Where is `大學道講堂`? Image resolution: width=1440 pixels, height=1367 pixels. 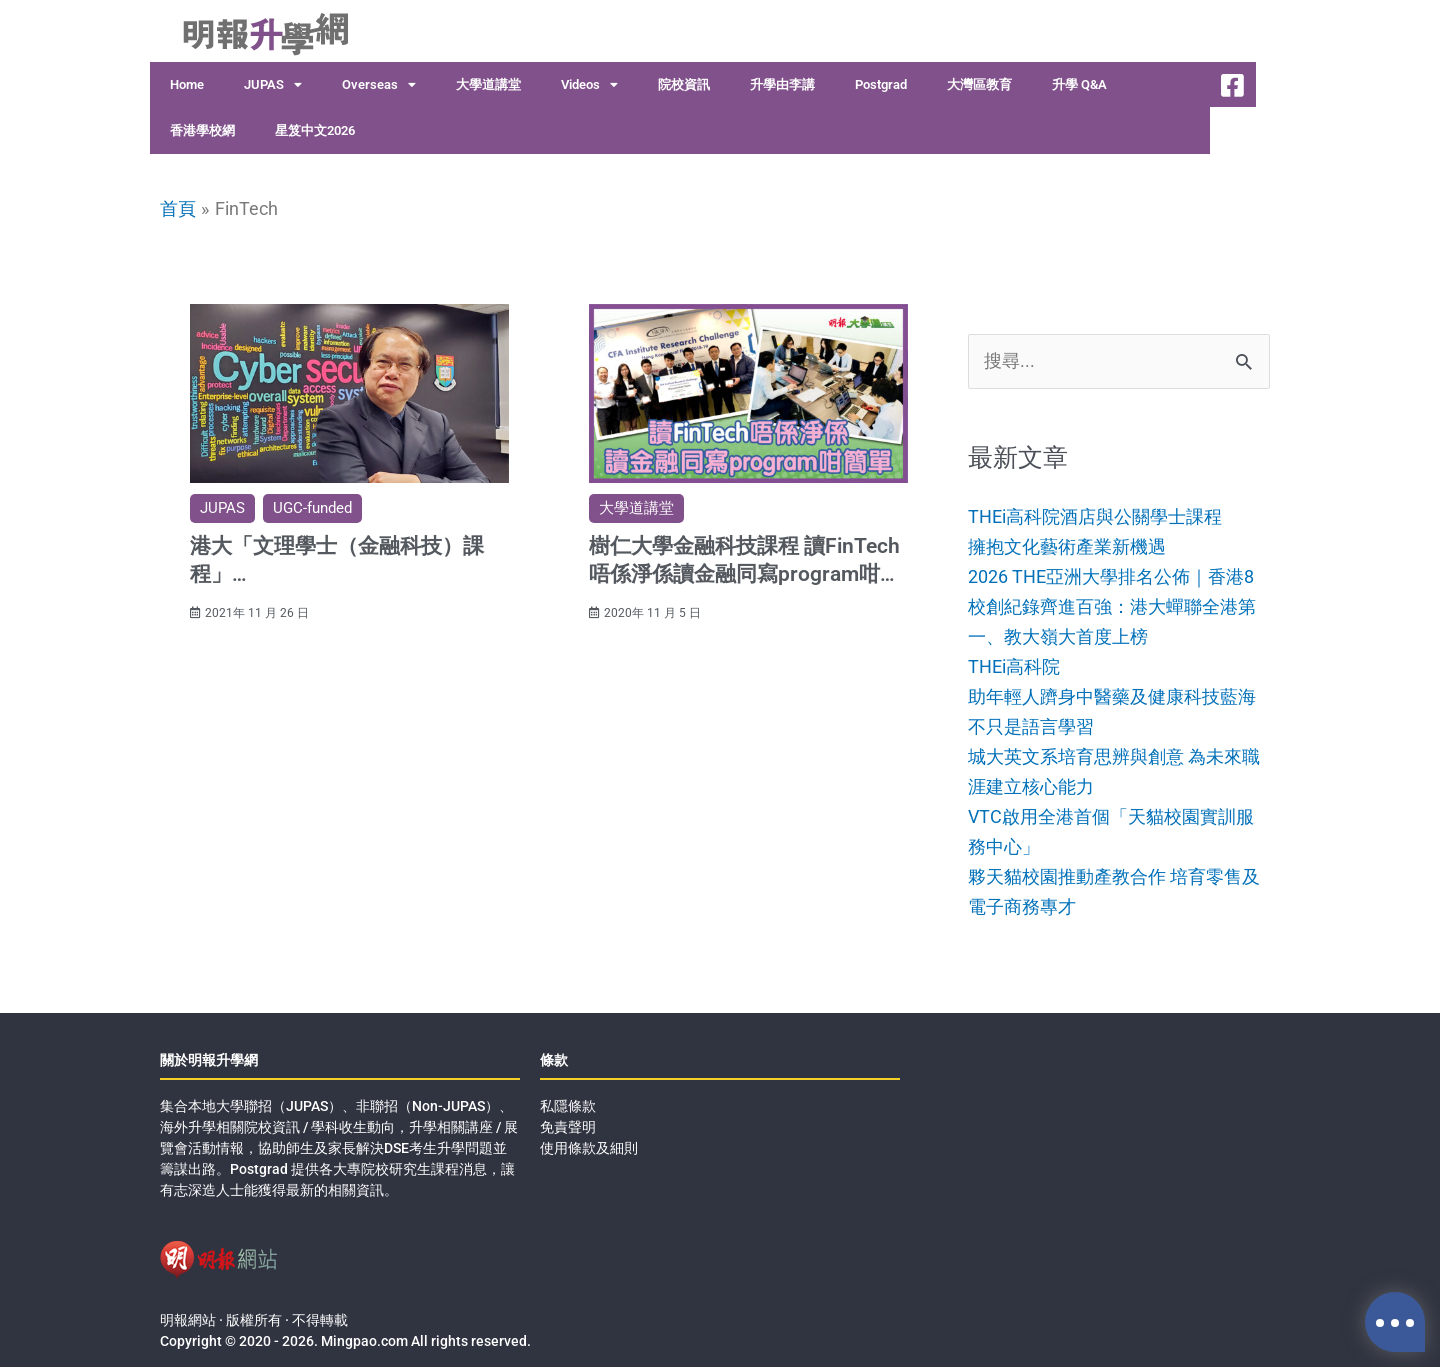
大學道講堂 is located at coordinates (488, 84).